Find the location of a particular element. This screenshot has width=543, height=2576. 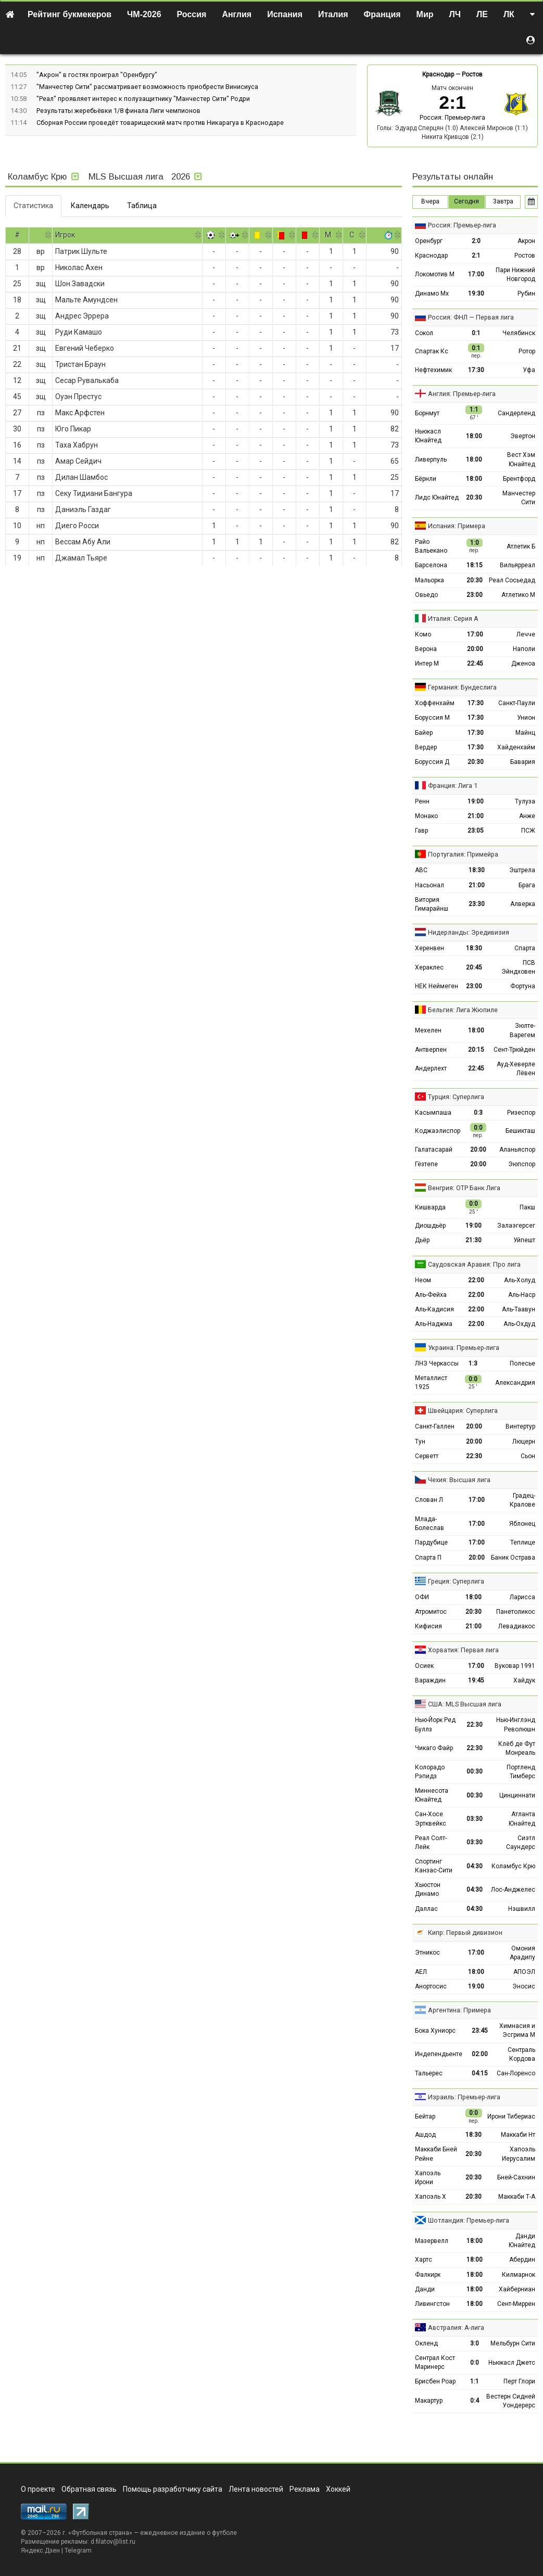

22:30 is located at coordinates (474, 1456).